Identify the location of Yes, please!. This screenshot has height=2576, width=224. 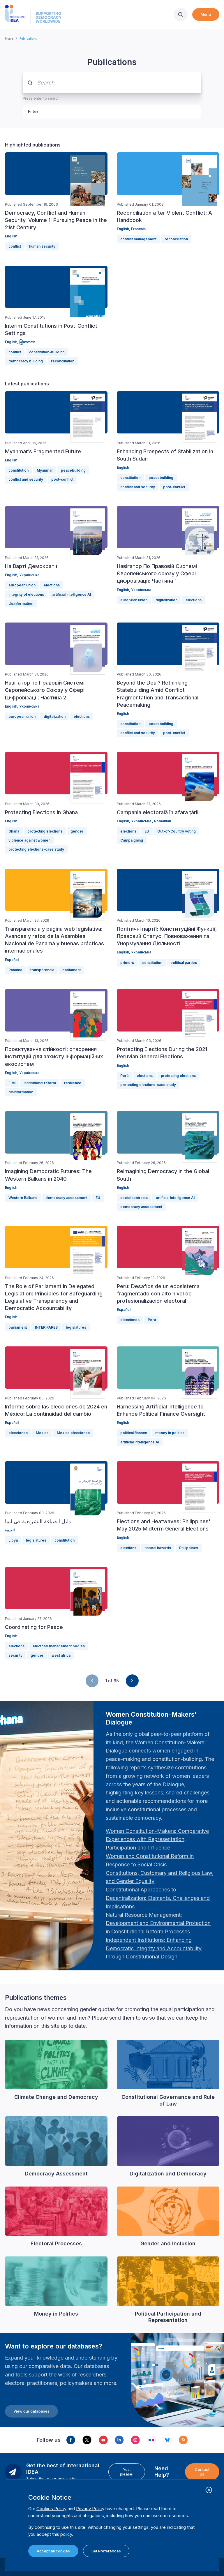
(126, 2471).